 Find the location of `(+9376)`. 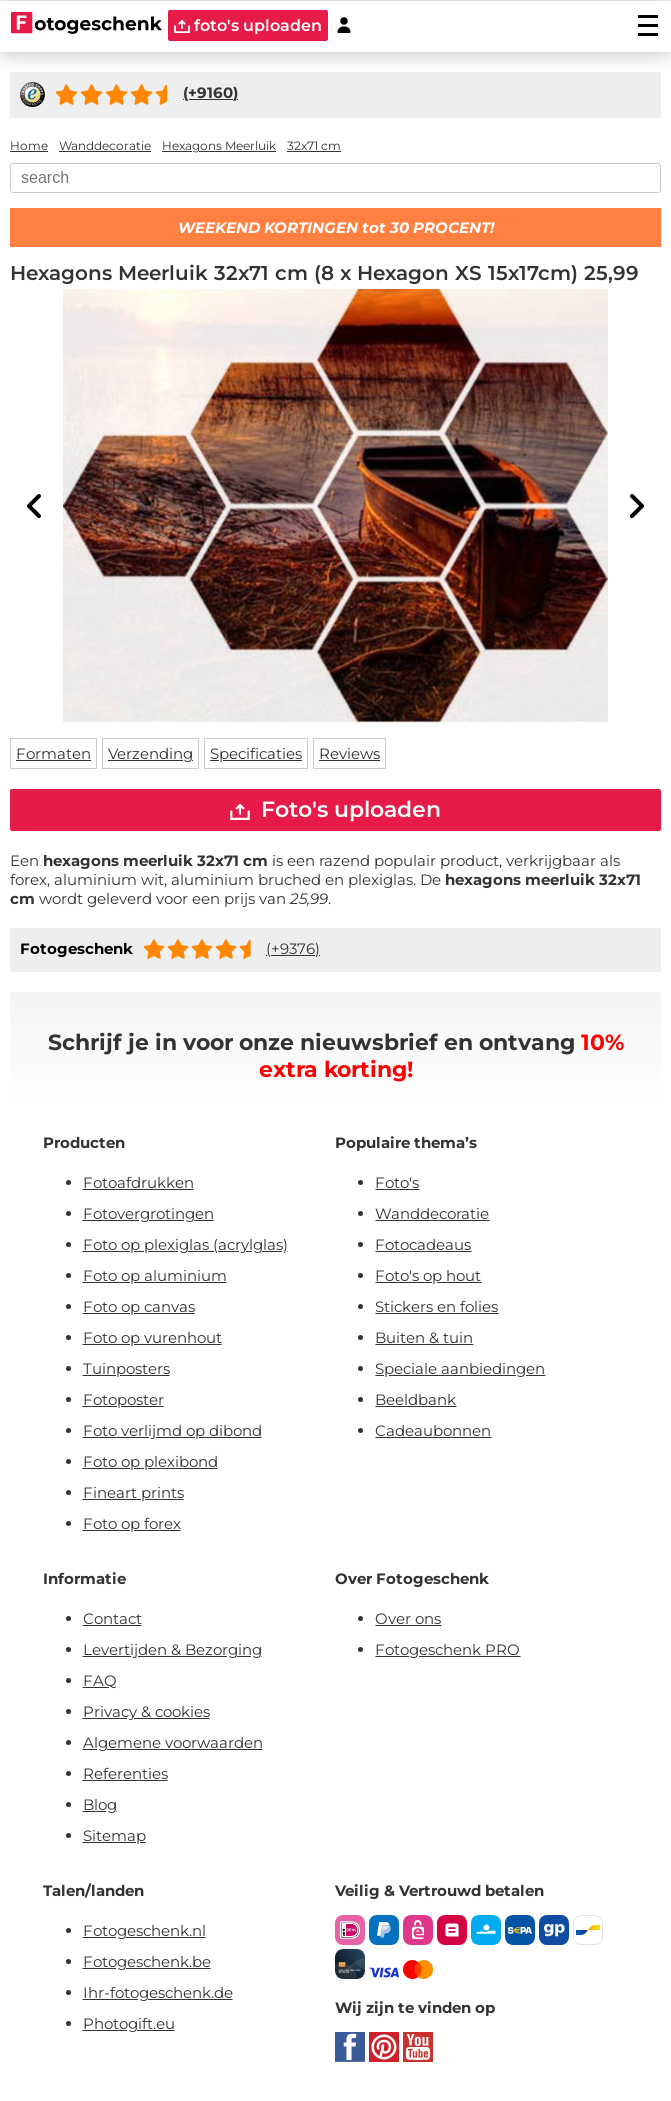

(+9376) is located at coordinates (293, 948).